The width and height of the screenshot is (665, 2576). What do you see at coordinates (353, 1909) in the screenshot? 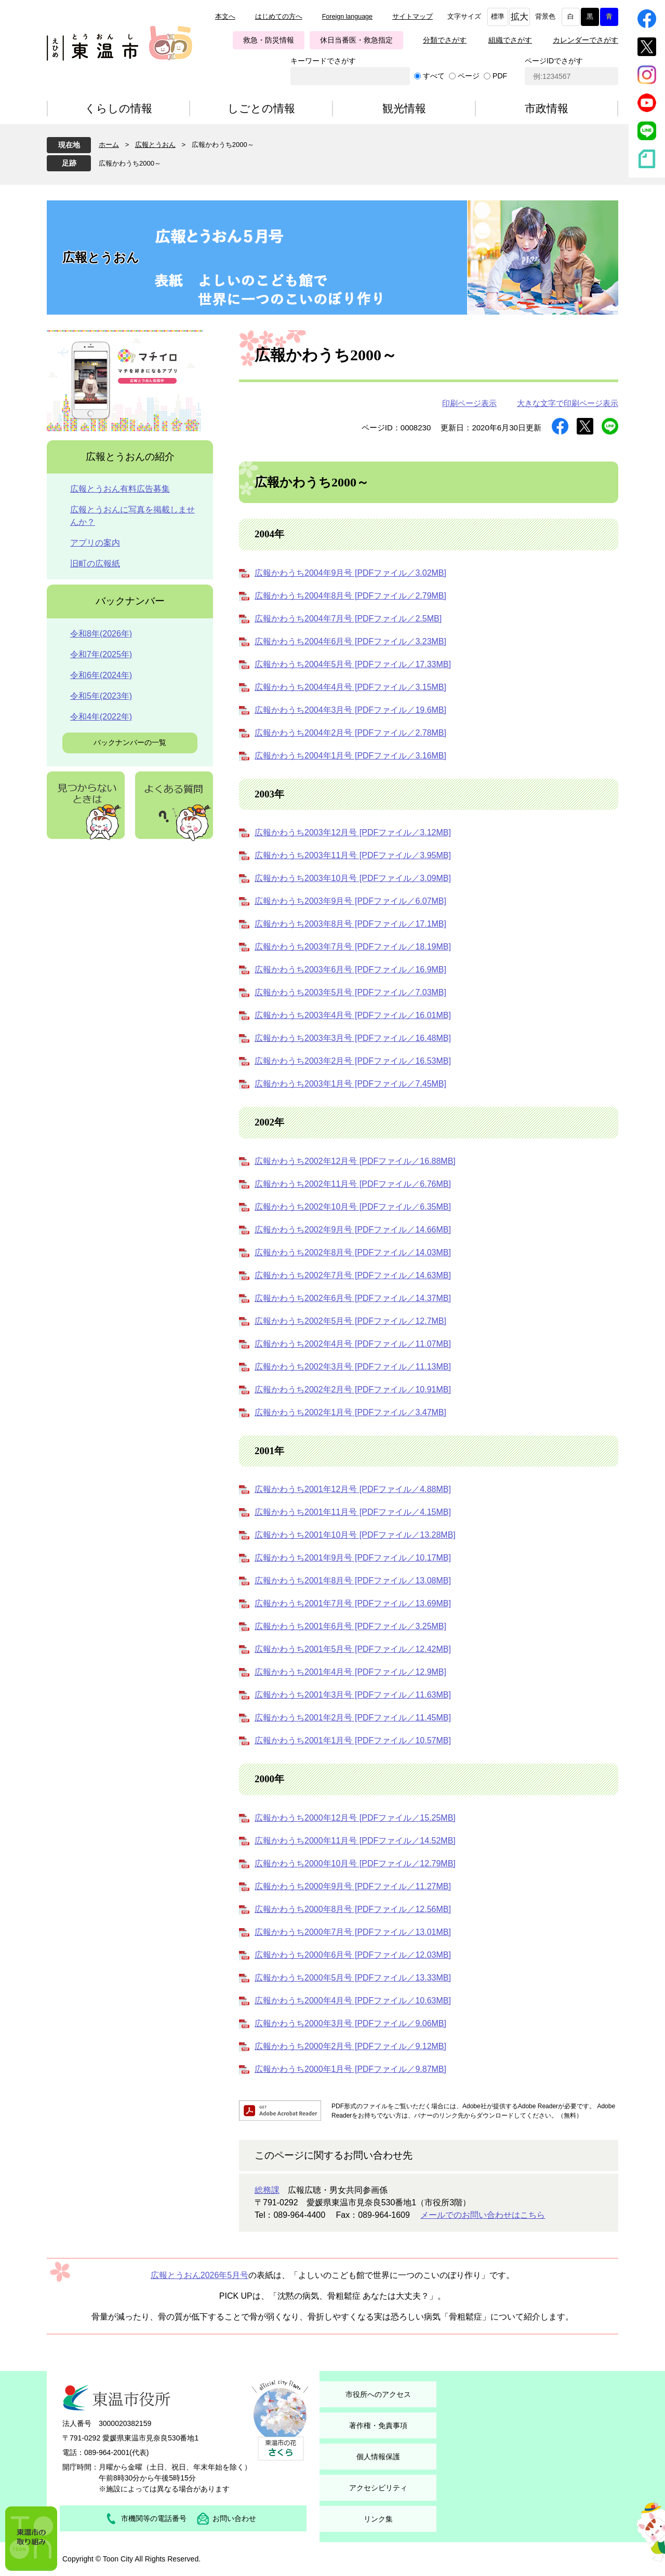
I see `広報かわうち2000年8月号 [PDFファイル／12.56MB]` at bounding box center [353, 1909].